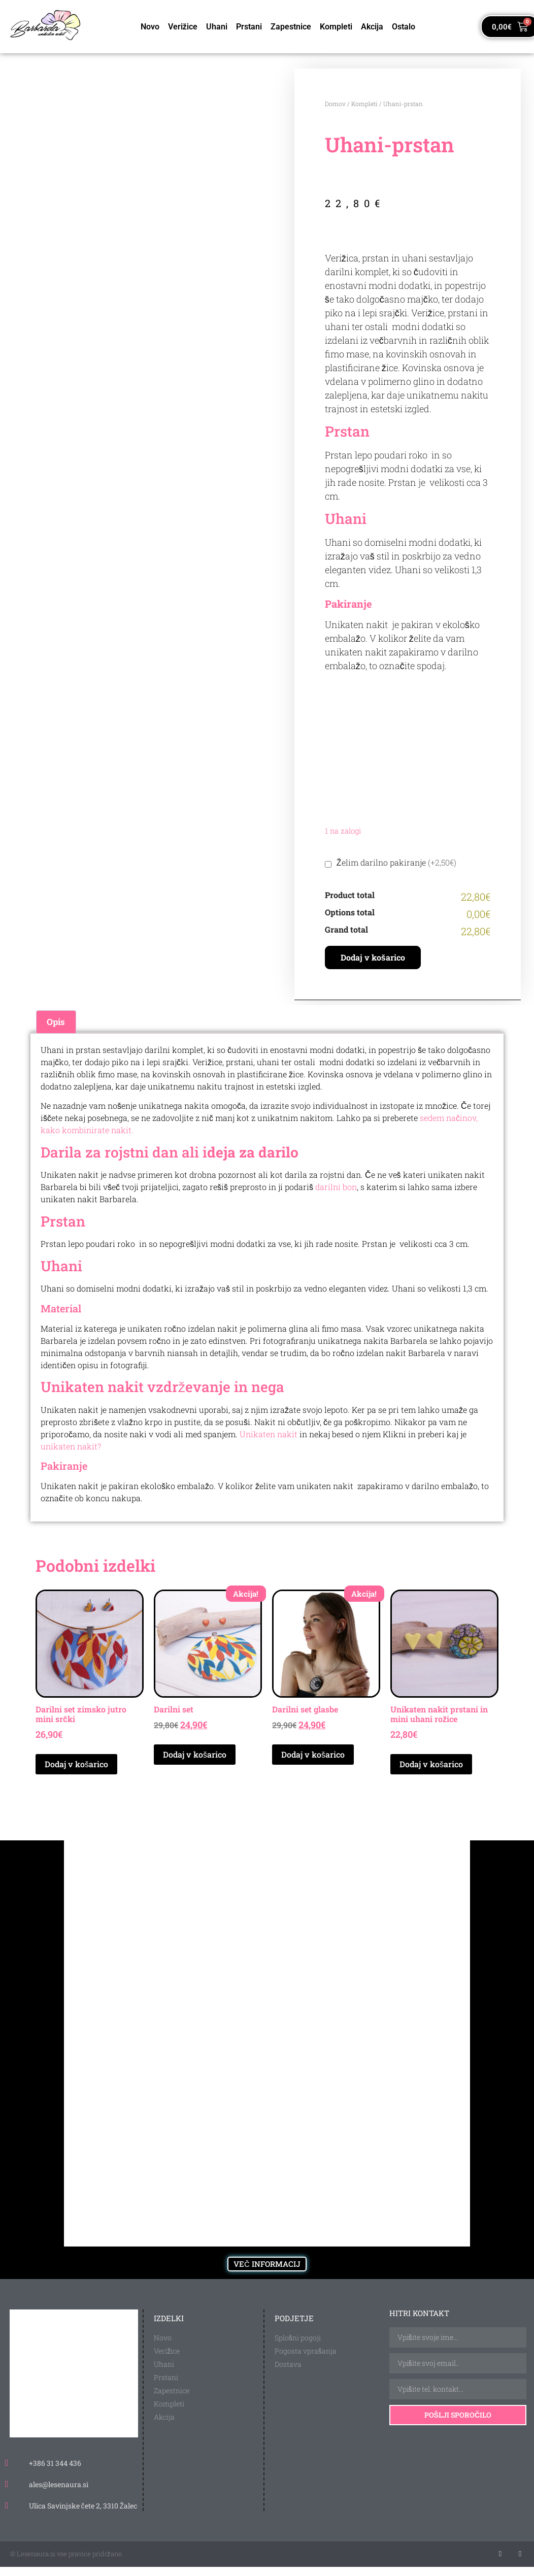  What do you see at coordinates (249, 26) in the screenshot?
I see `Prstani` at bounding box center [249, 26].